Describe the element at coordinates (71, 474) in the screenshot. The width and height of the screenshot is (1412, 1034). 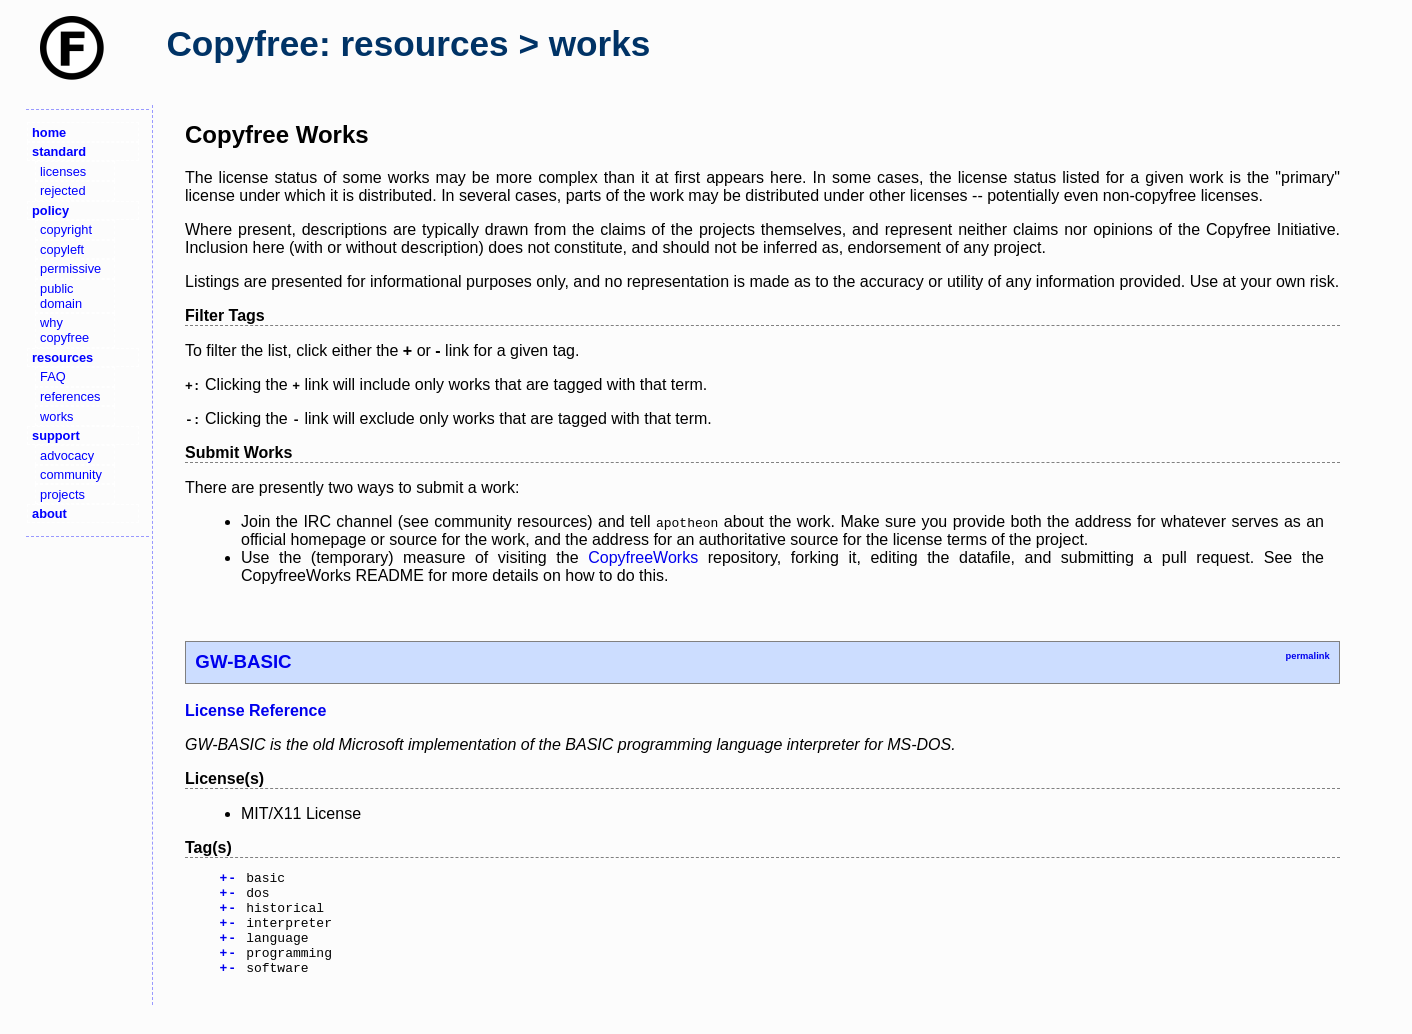
I see `community` at that location.